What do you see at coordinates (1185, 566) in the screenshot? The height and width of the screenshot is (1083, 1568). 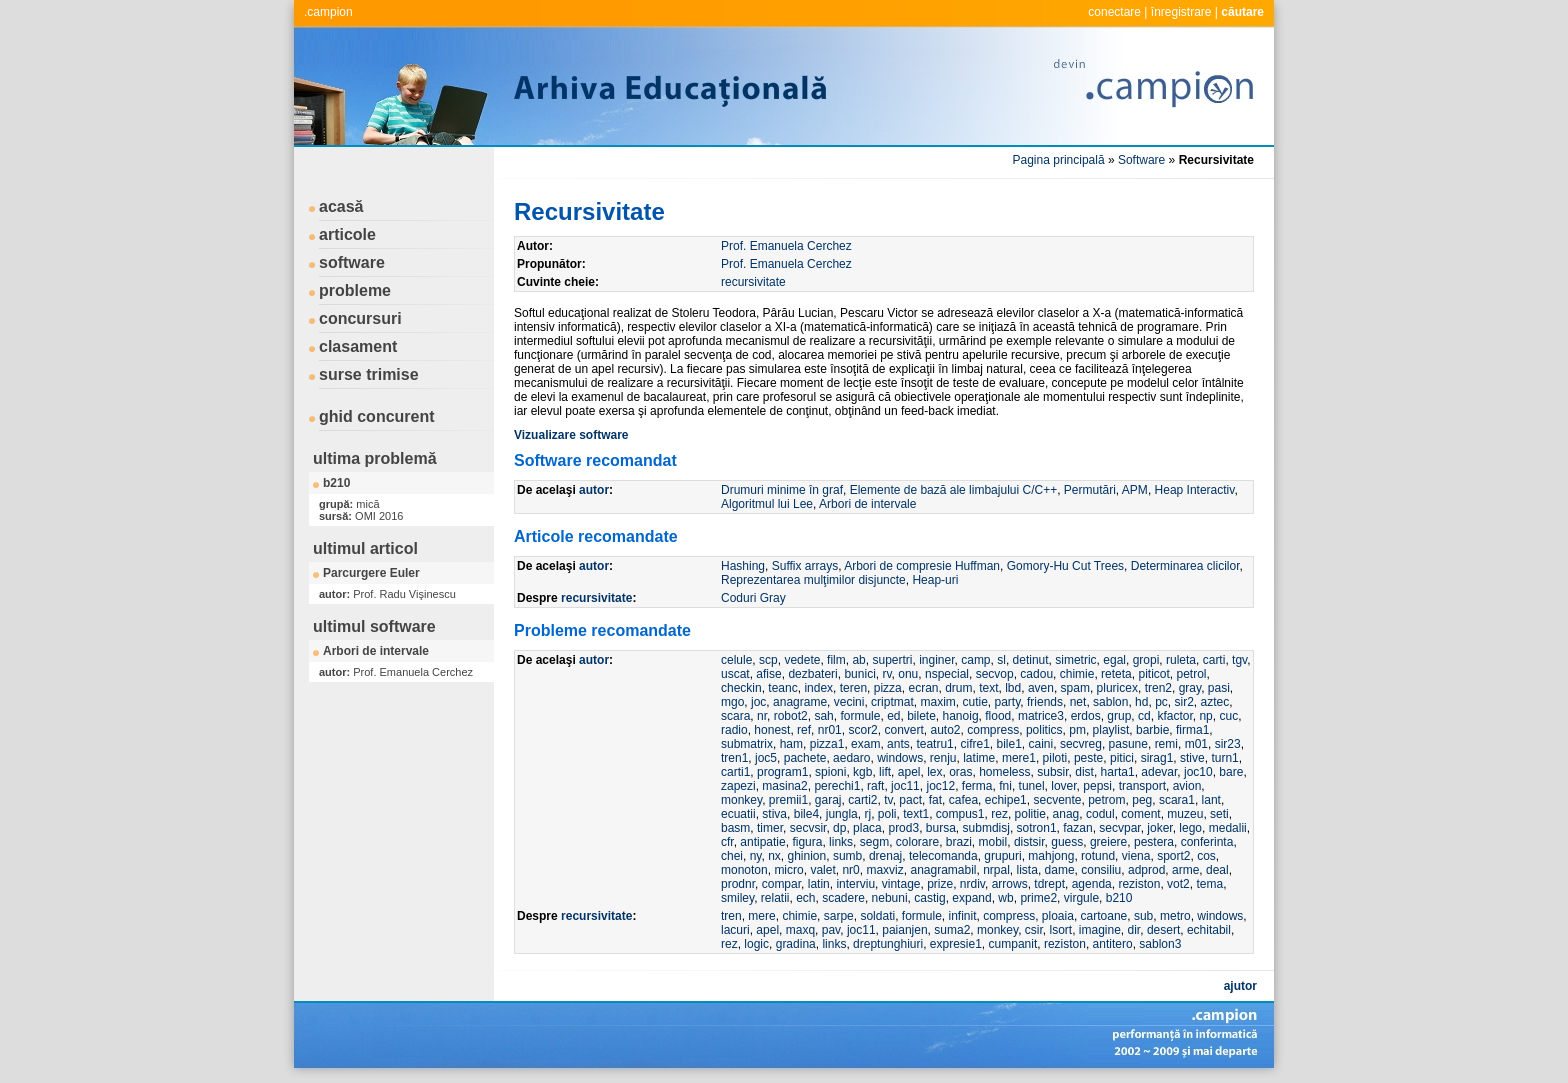 I see `Determinarea clicilor` at bounding box center [1185, 566].